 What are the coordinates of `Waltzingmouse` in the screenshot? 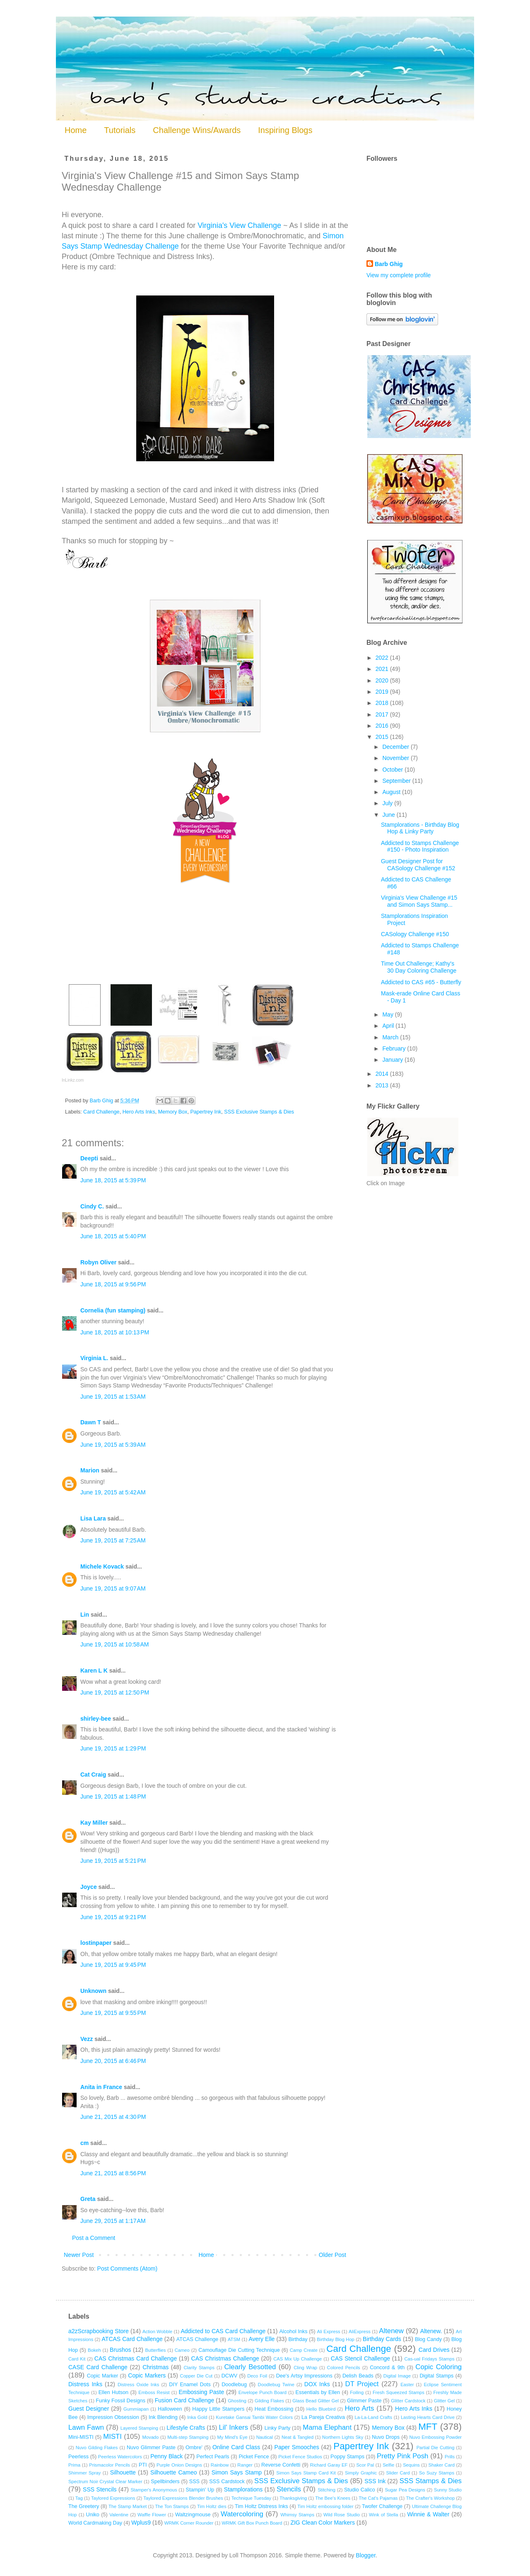 It's located at (193, 2515).